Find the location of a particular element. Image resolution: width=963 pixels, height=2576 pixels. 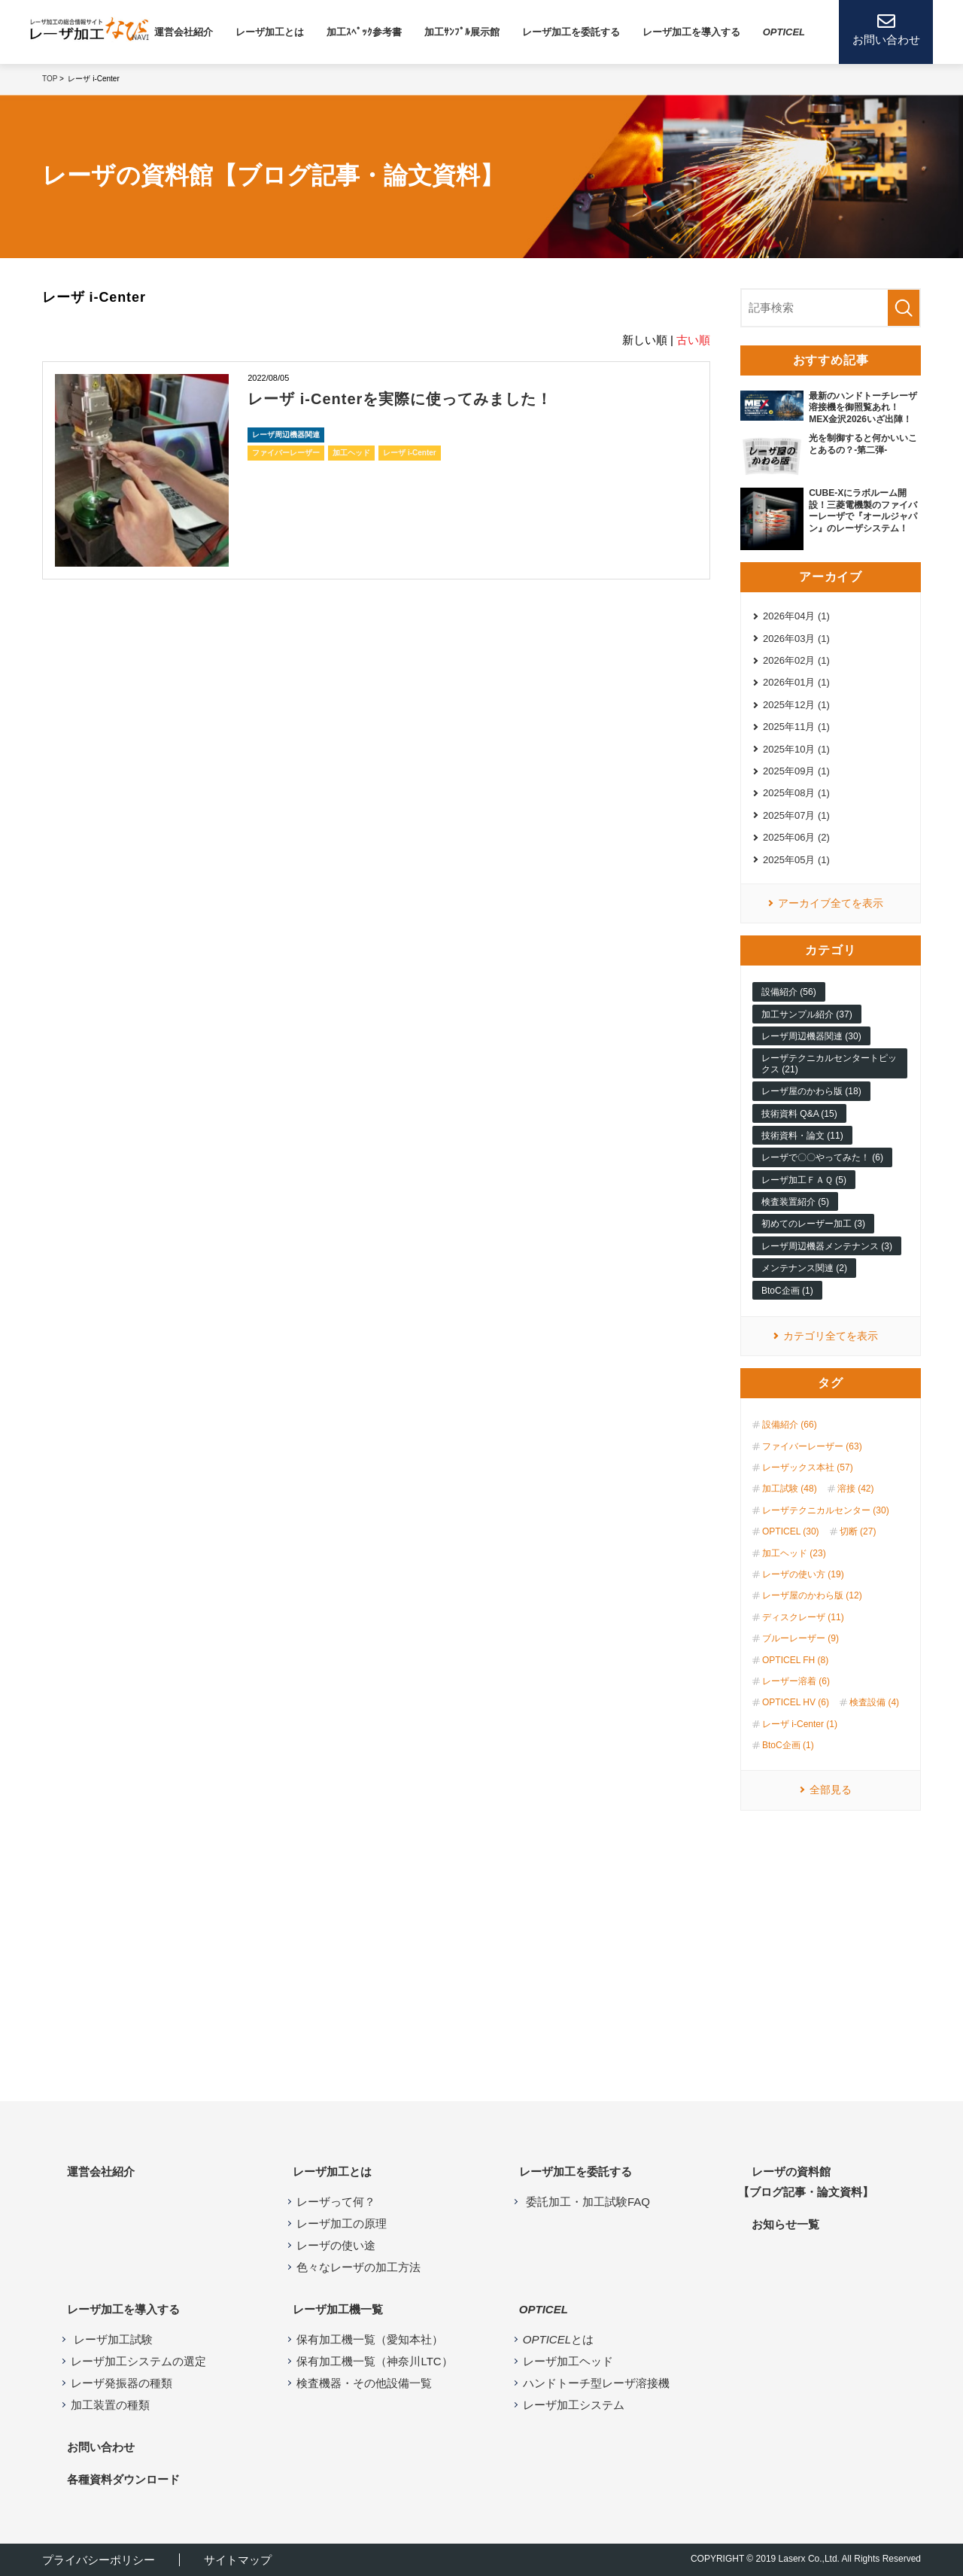

加工ｻﾝﾌﾟﾙ展示館 is located at coordinates (462, 32).